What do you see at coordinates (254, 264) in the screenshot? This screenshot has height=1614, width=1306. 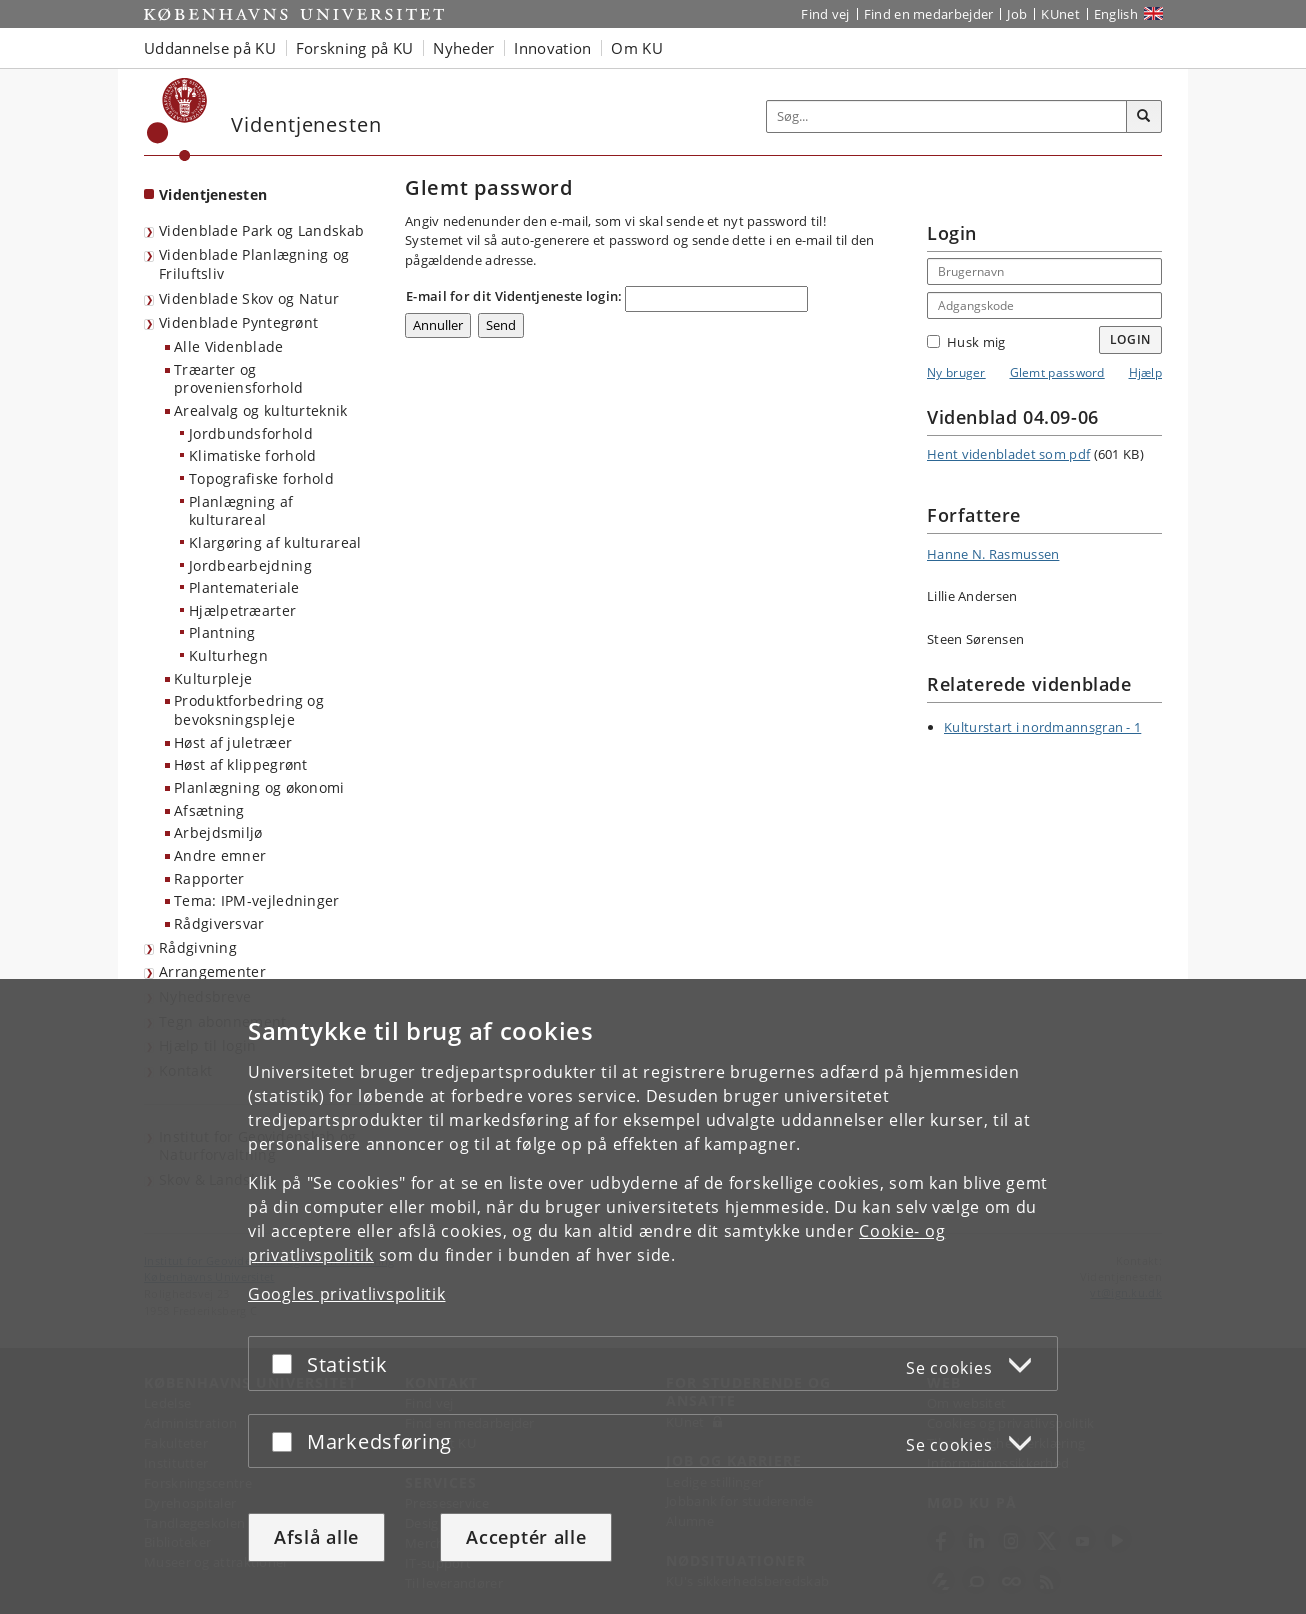 I see `Videnblade Planlægning og Friluftsliv` at bounding box center [254, 264].